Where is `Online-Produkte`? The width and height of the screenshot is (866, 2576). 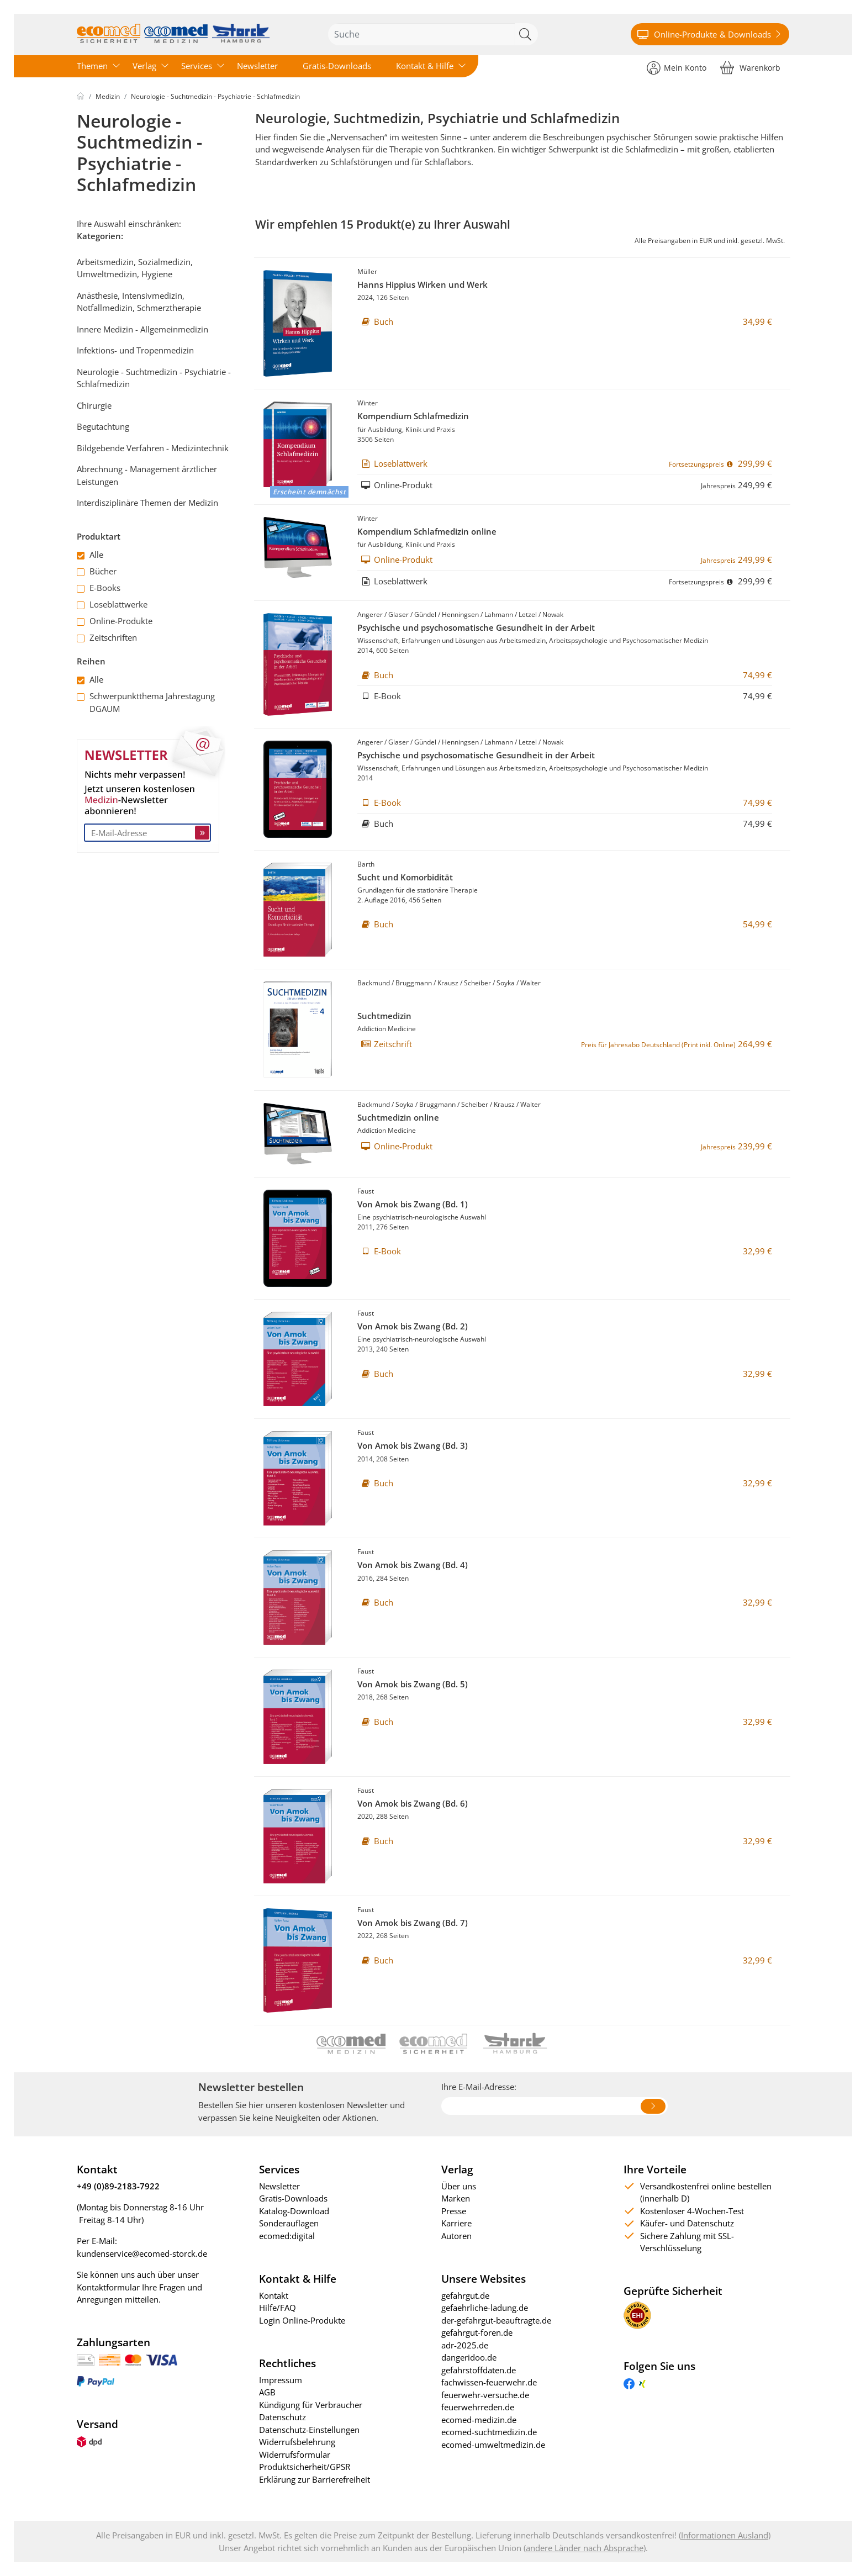 Online-Produkte is located at coordinates (114, 620).